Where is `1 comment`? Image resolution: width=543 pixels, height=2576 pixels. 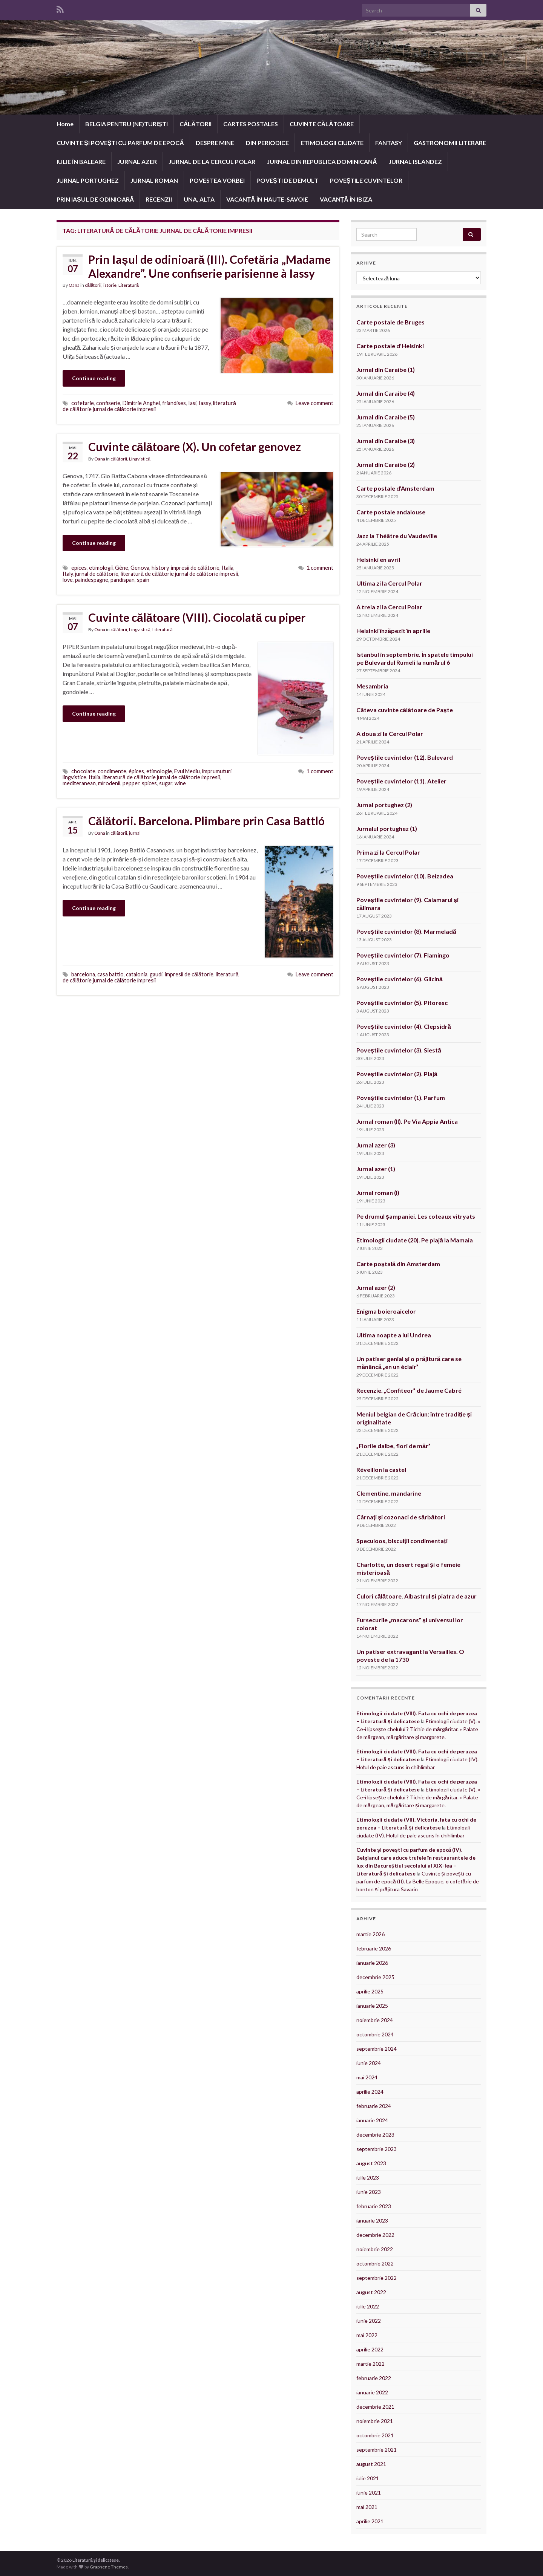
1 comment is located at coordinates (320, 567).